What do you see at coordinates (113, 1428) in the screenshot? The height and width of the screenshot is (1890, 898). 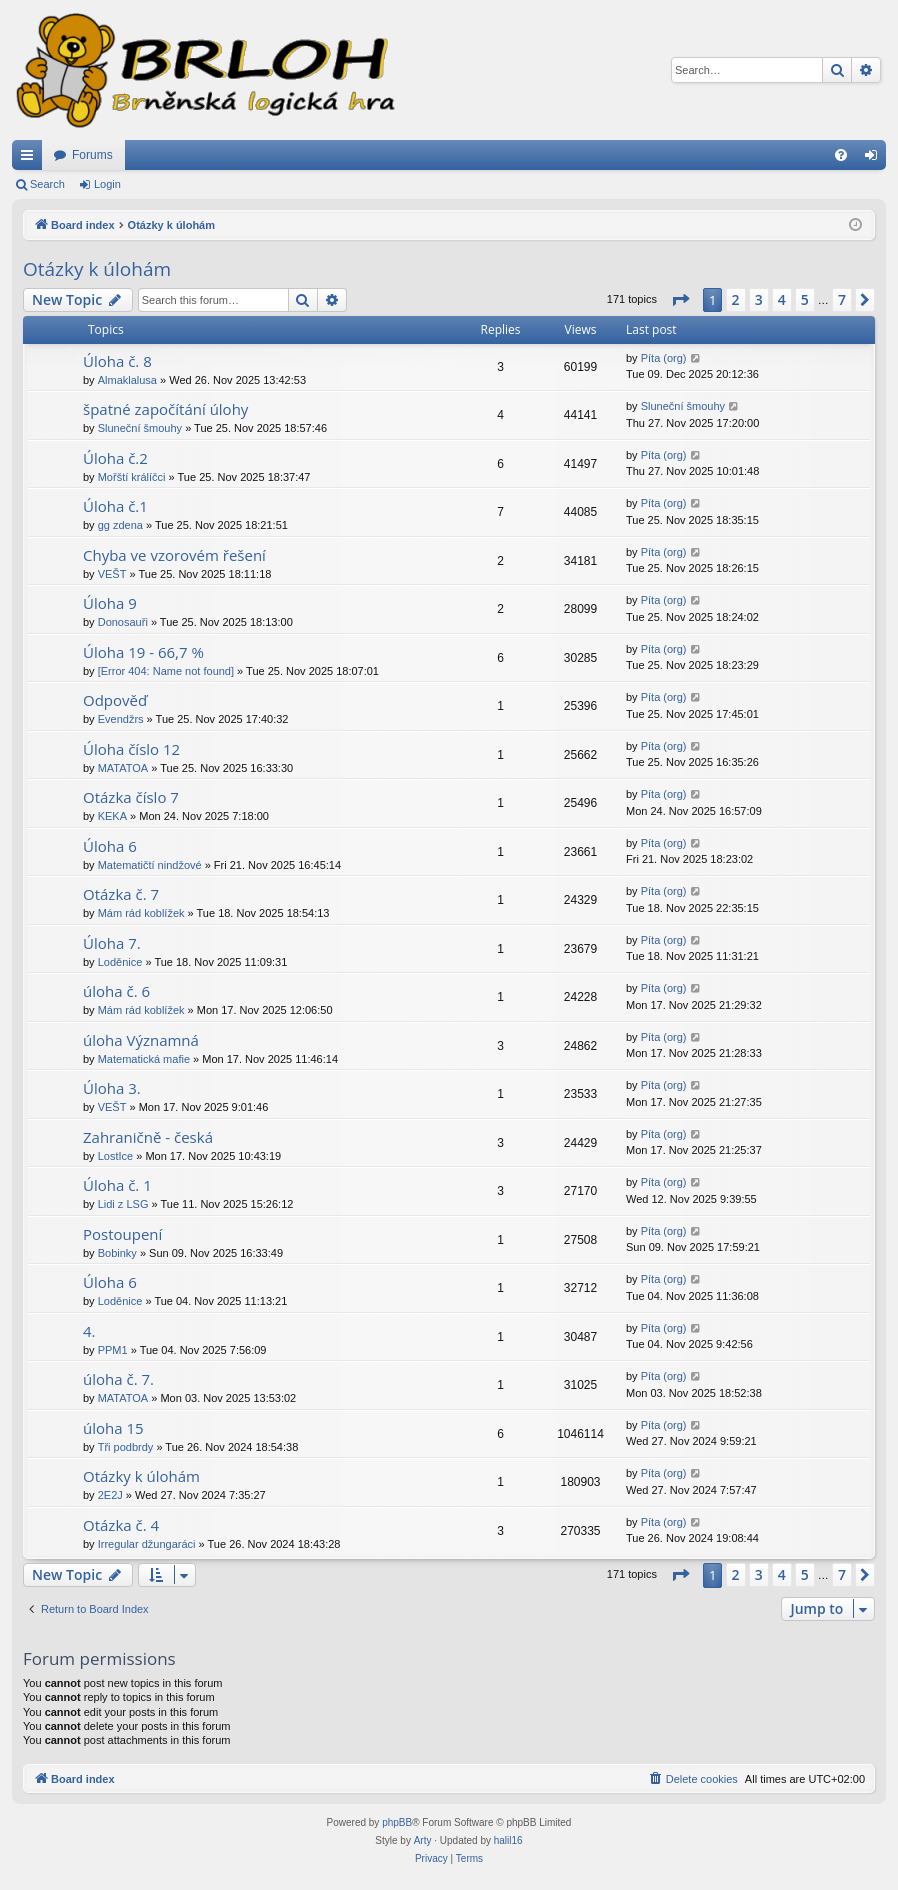 I see `úloha 15` at bounding box center [113, 1428].